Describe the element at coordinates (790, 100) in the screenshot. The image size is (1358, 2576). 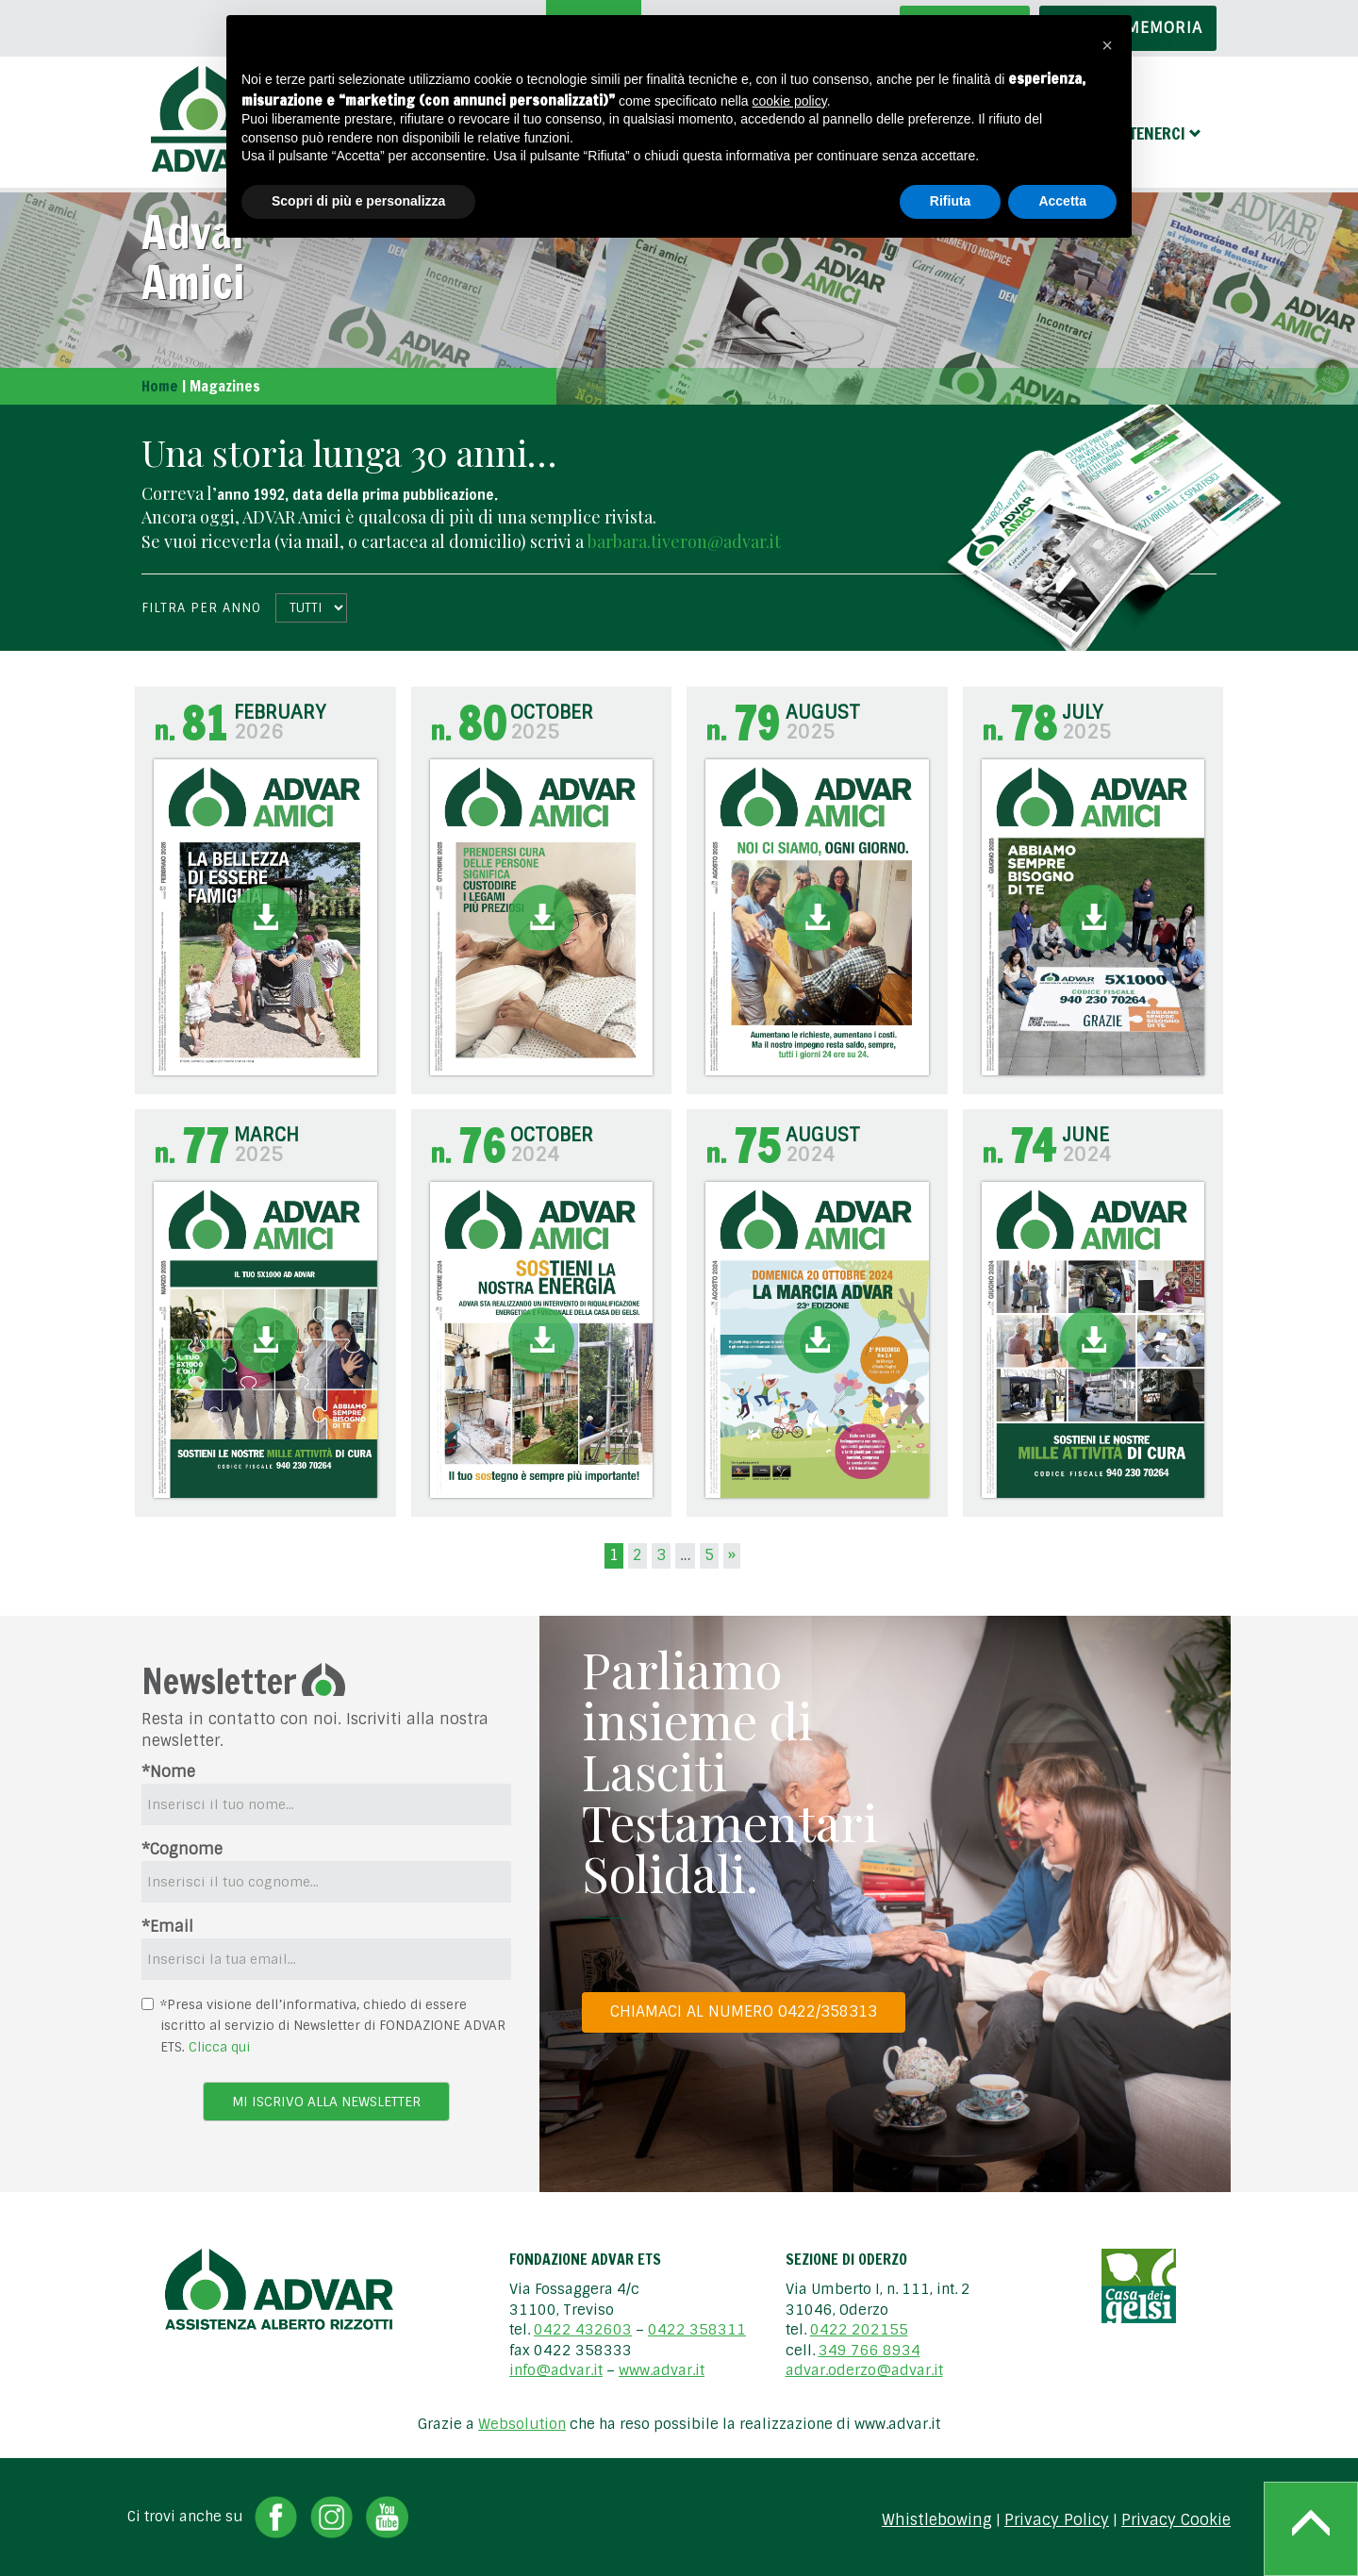
I see `cookie policy [button]` at that location.